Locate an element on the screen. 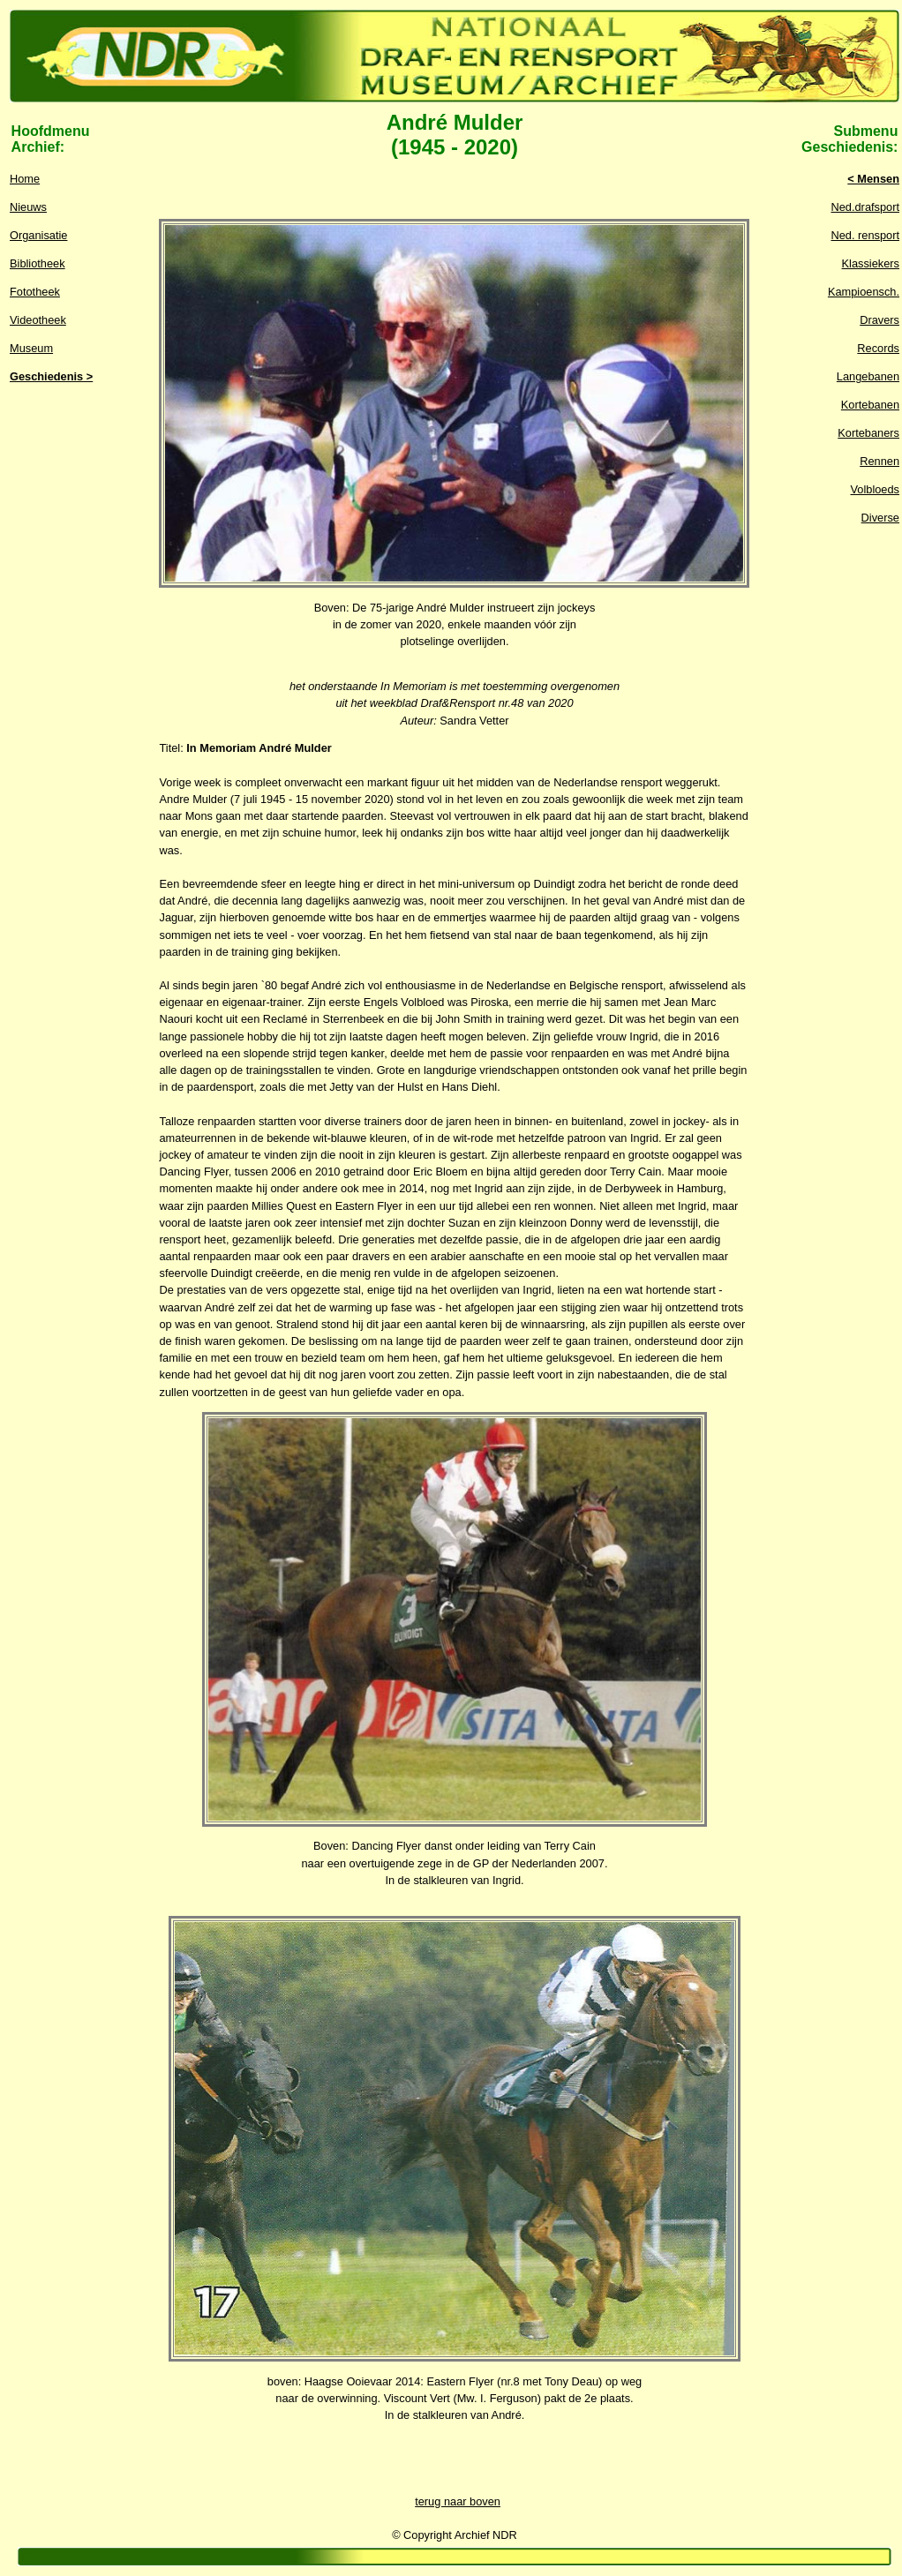 Image resolution: width=902 pixels, height=2576 pixels. Videotheek is located at coordinates (38, 320).